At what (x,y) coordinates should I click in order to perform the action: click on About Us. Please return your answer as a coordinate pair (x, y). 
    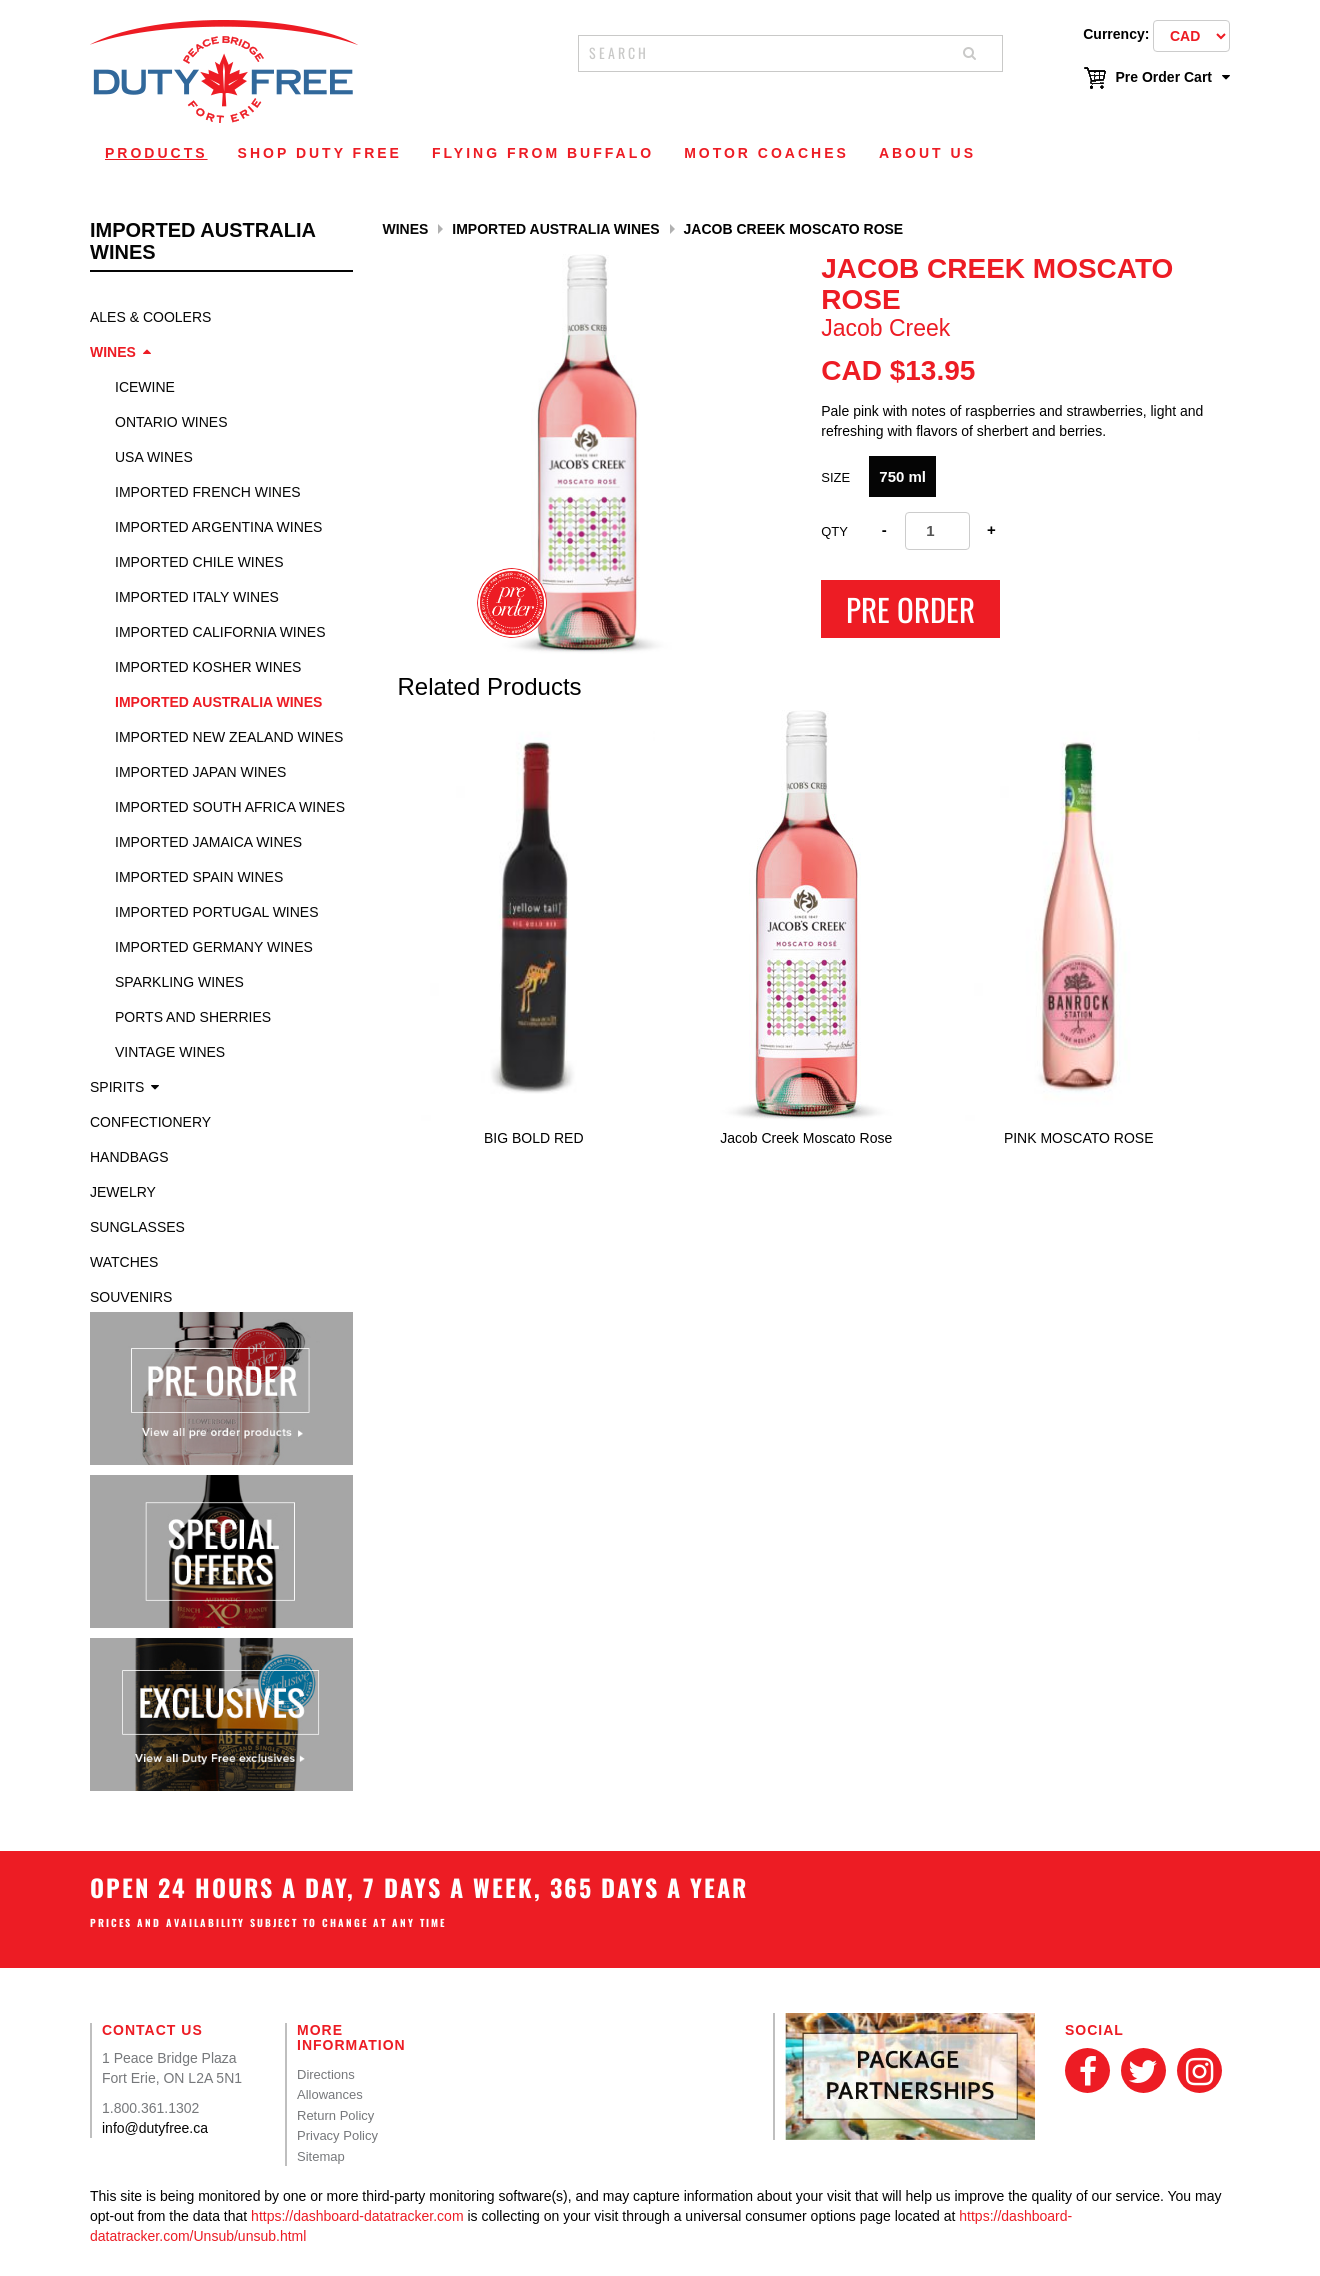
    Looking at the image, I should click on (927, 153).